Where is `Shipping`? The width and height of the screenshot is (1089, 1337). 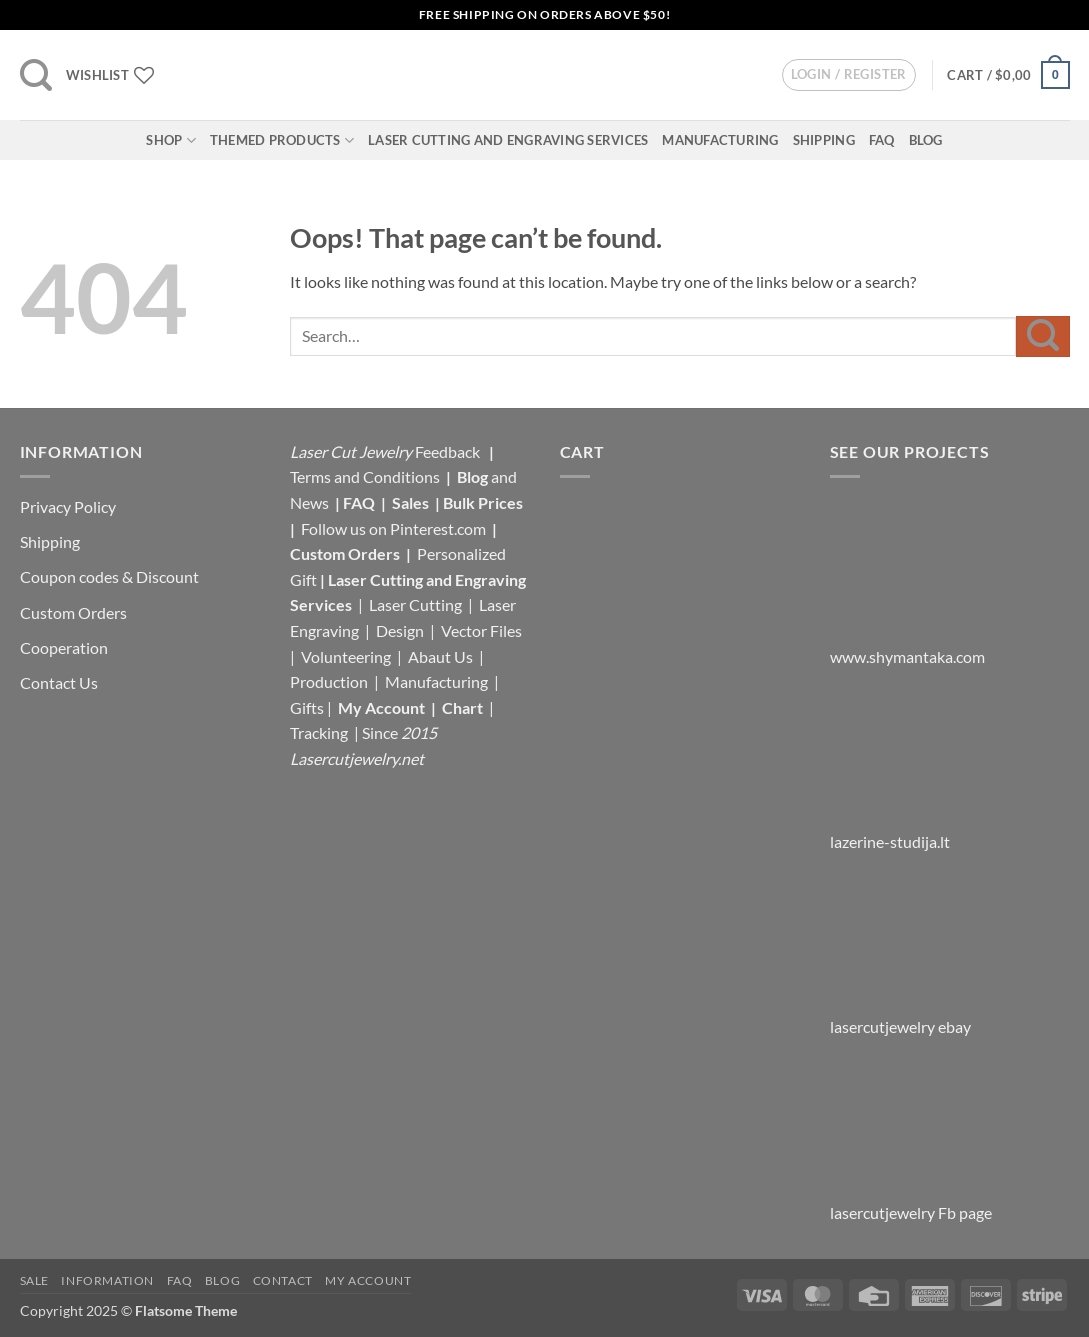 Shipping is located at coordinates (824, 140).